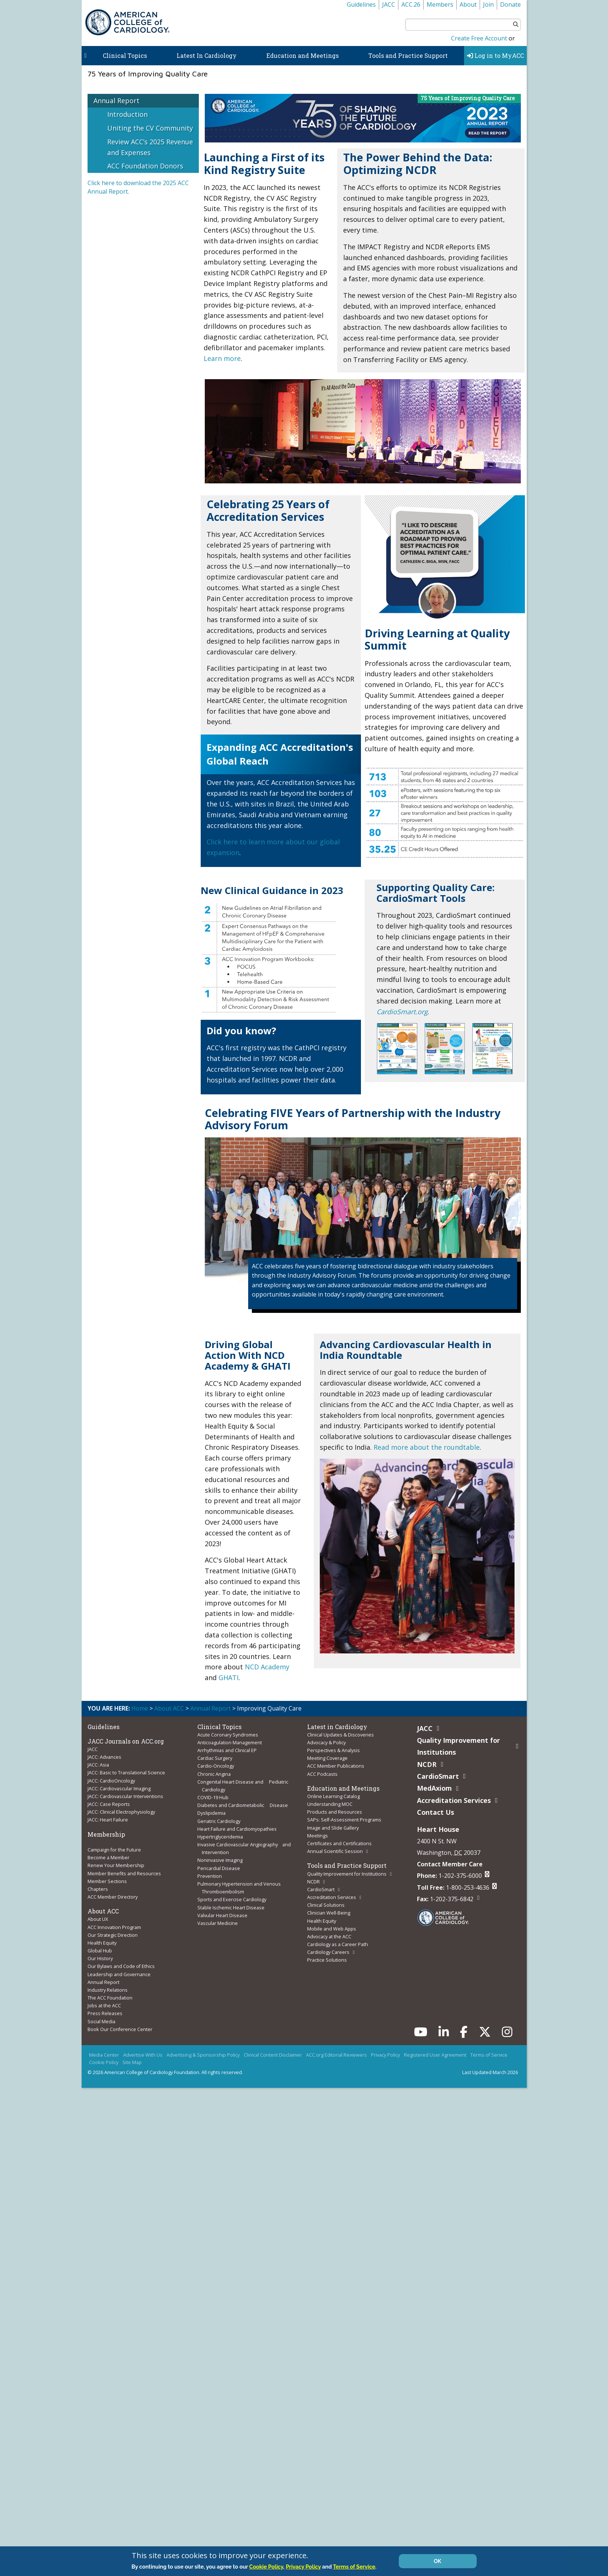  I want to click on JACC: Basic to Translational Science, so click(126, 1771).